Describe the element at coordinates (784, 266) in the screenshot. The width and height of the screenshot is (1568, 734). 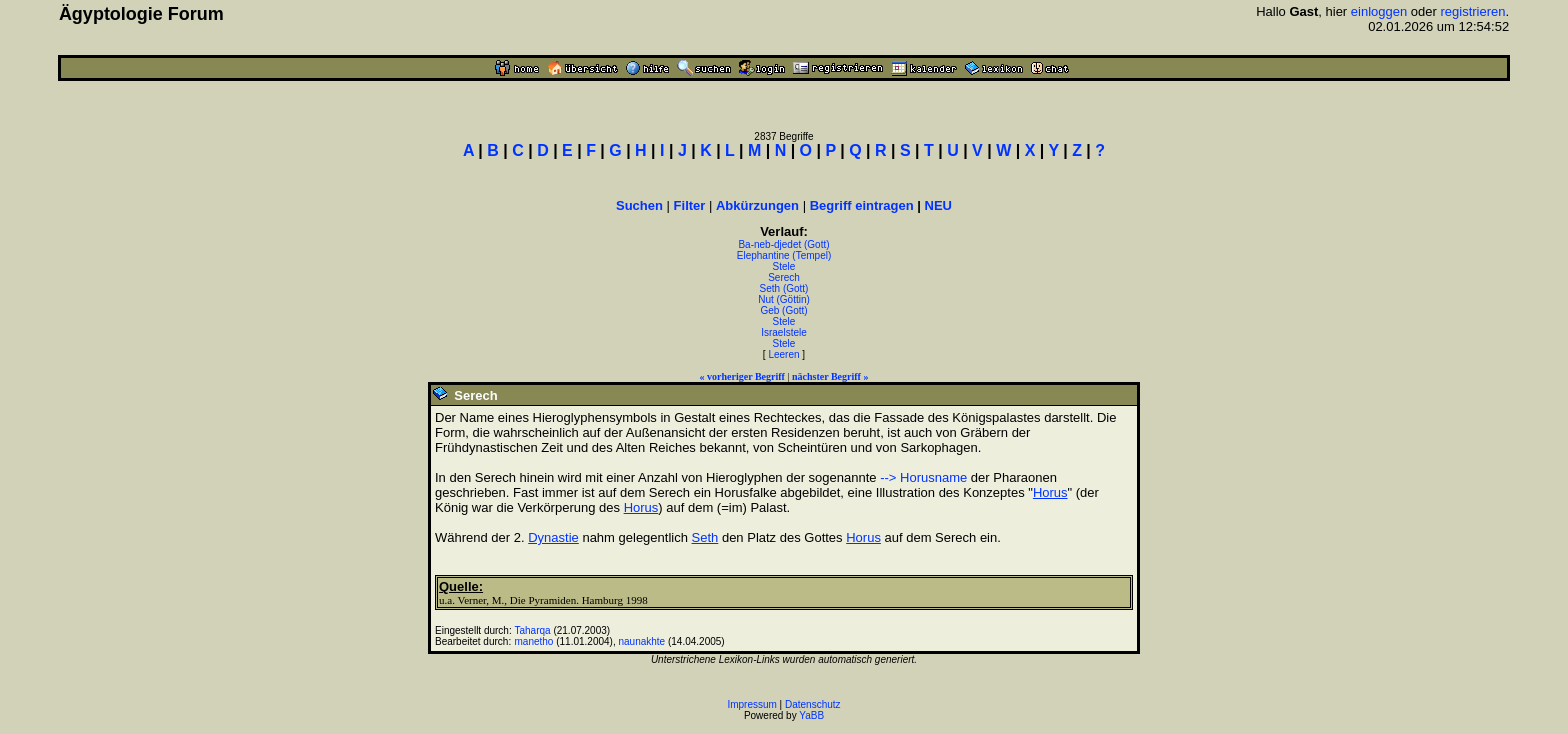
I see `Stele` at that location.